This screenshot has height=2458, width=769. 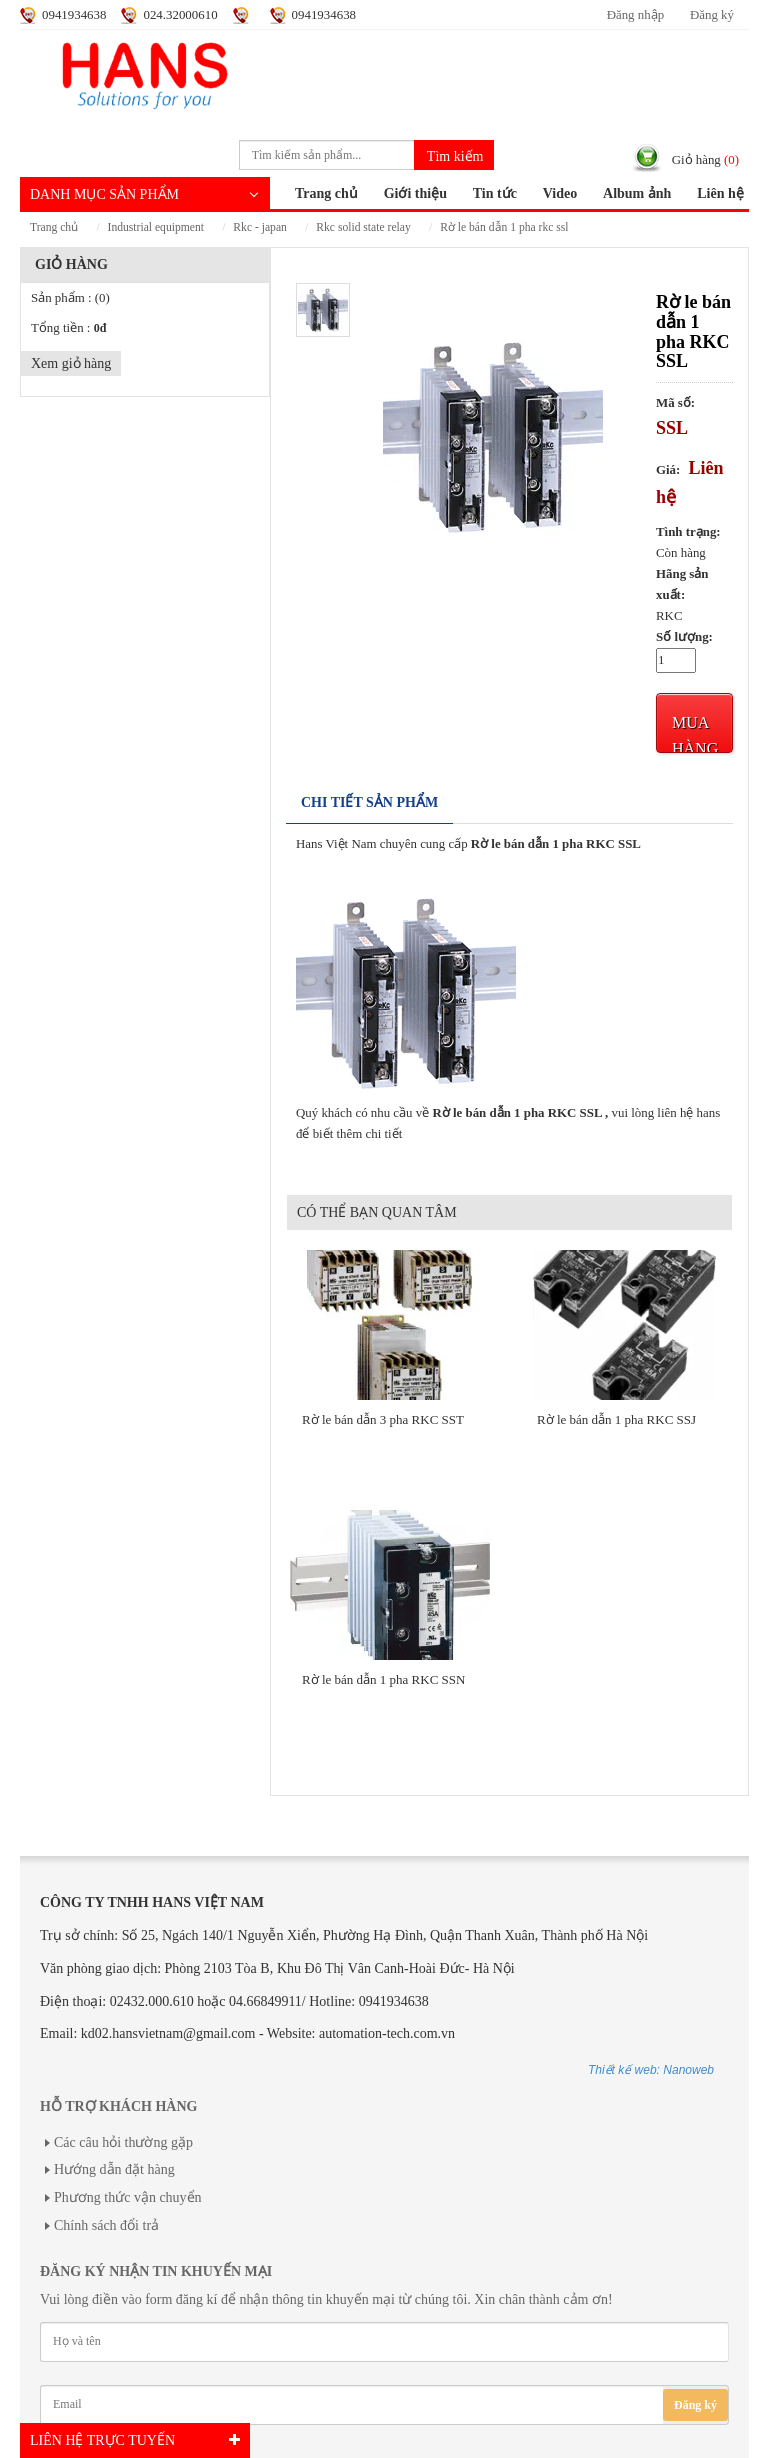 What do you see at coordinates (156, 227) in the screenshot?
I see `INDUSTRIAL EQUIPMENT` at bounding box center [156, 227].